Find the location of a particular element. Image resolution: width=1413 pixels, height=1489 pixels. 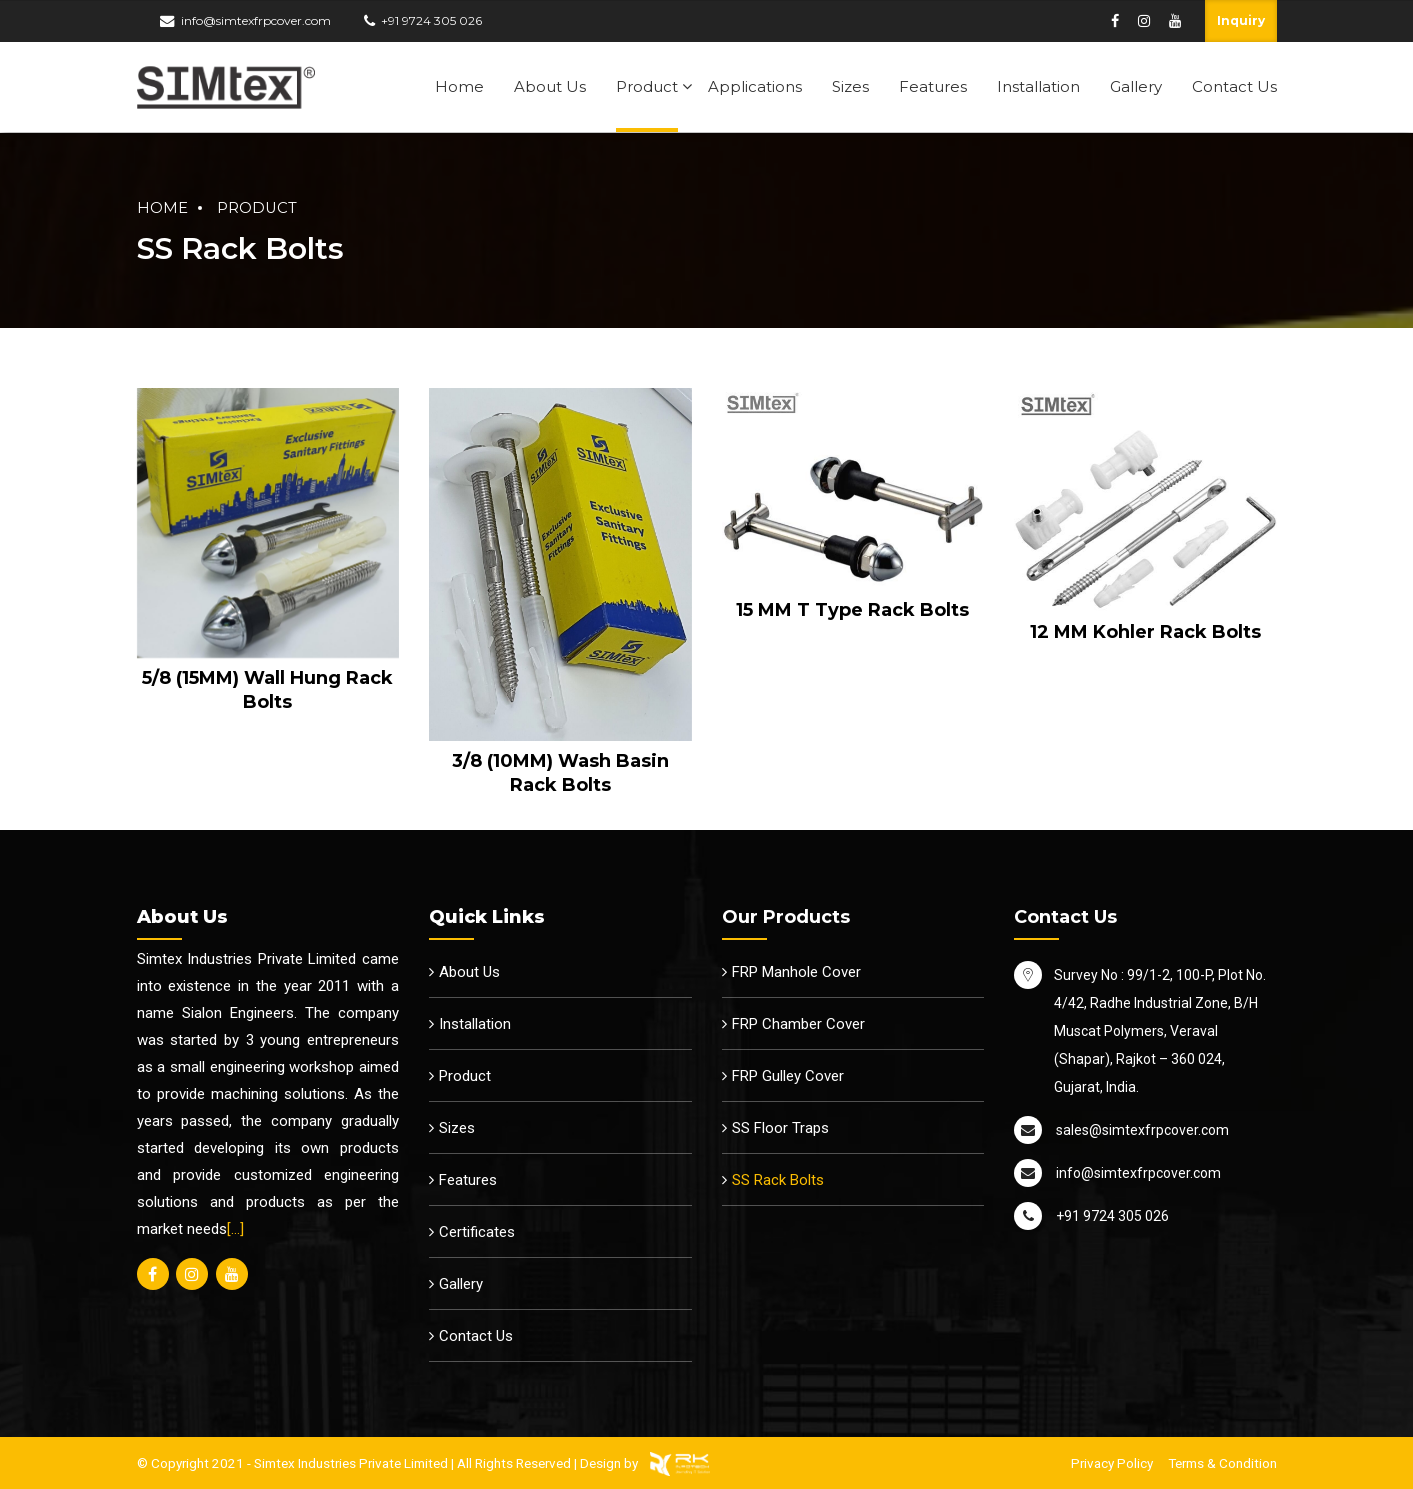

FRP Gulley Cover is located at coordinates (788, 1076).